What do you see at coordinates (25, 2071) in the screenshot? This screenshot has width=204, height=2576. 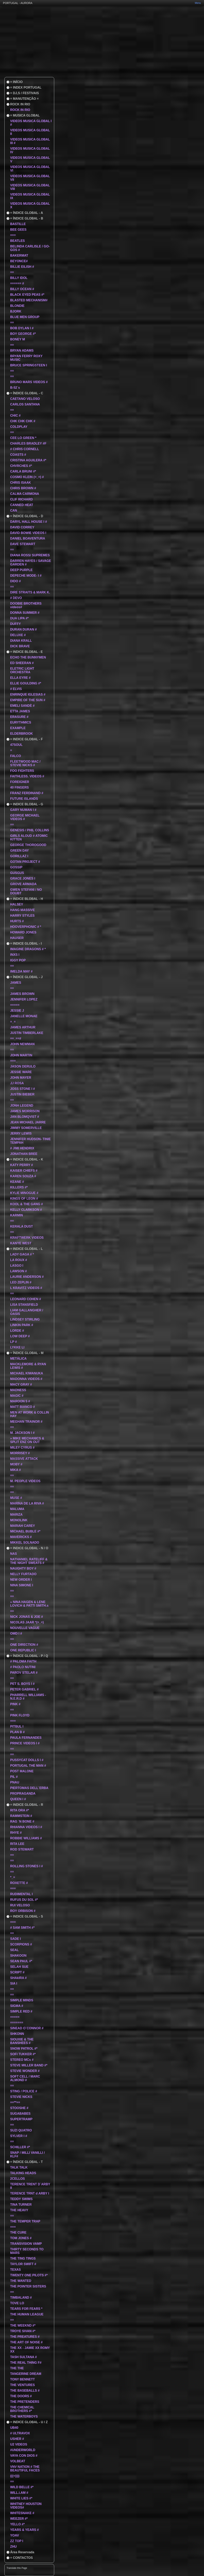 I see `STEVIE WONDER #` at bounding box center [25, 2071].